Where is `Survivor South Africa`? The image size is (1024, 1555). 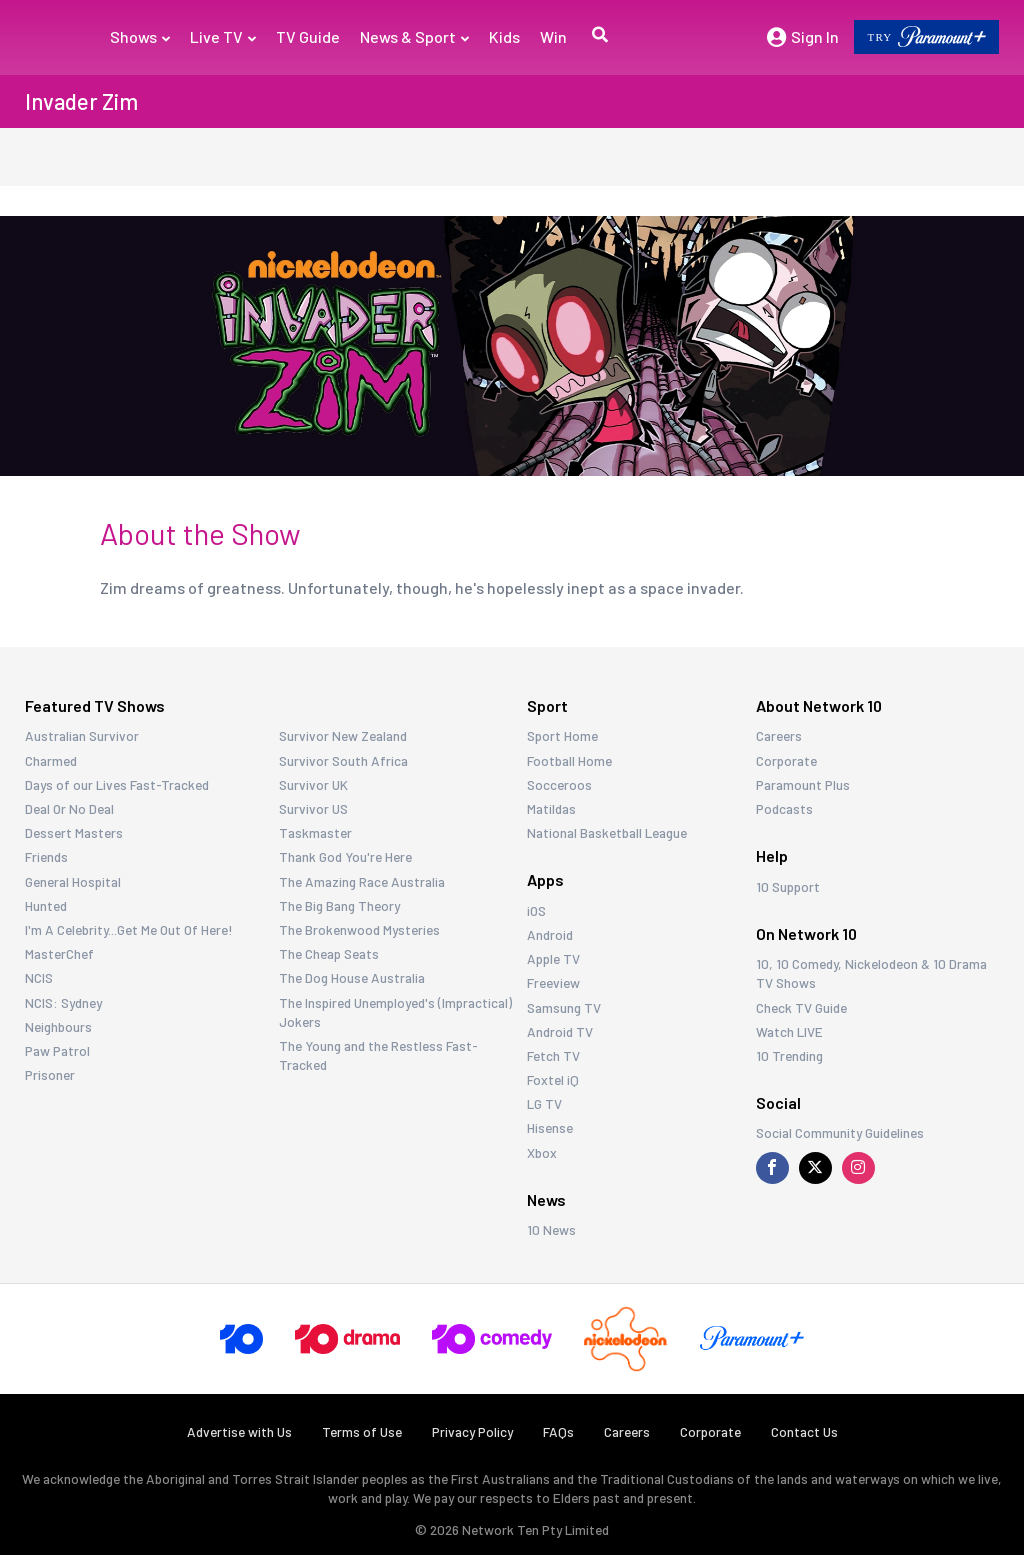 Survivor South Africa is located at coordinates (343, 760).